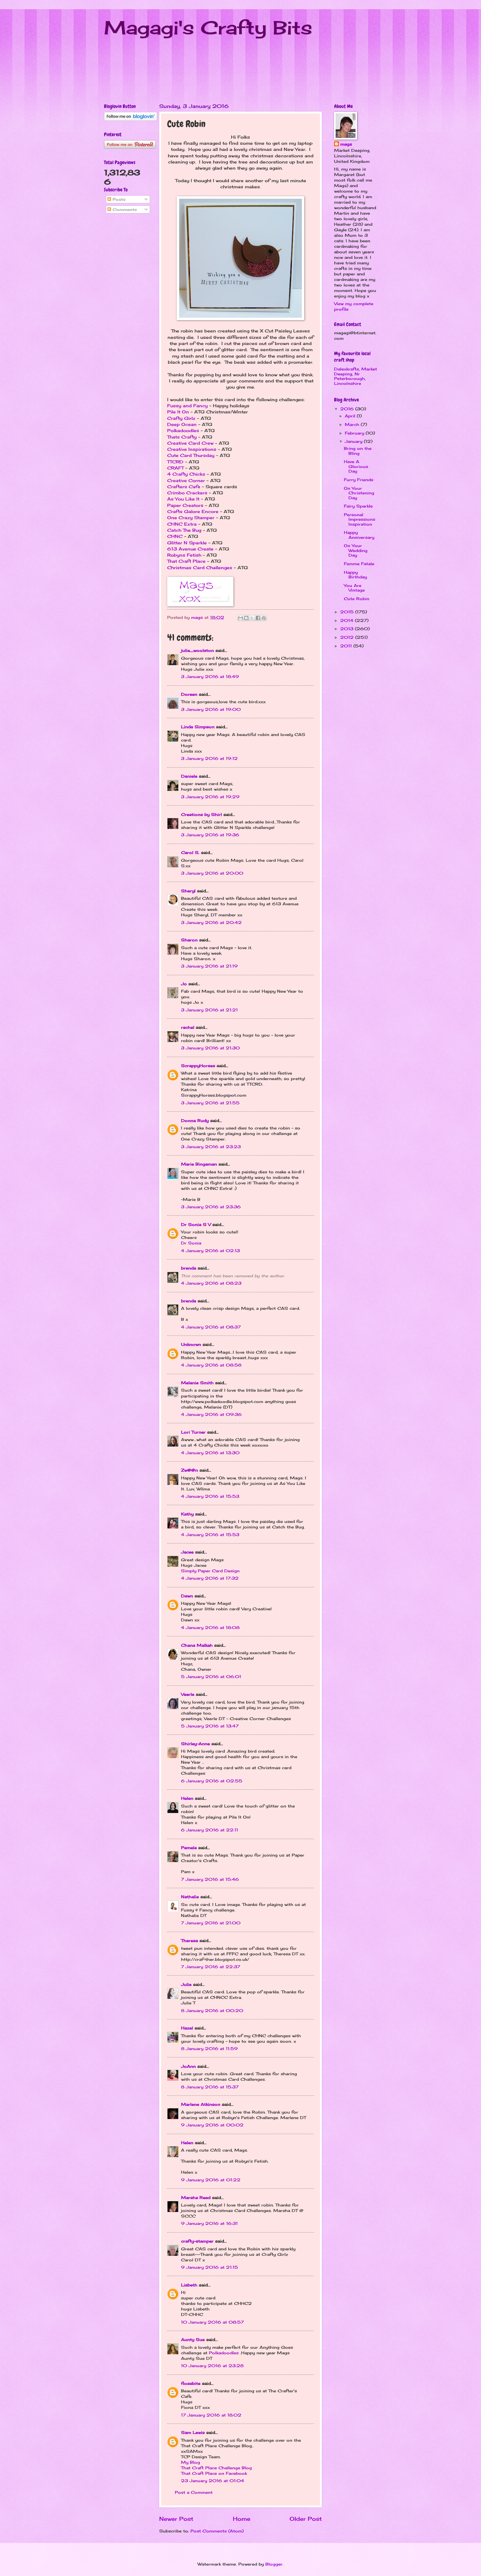  I want to click on Crafty Girlz, so click(181, 418).